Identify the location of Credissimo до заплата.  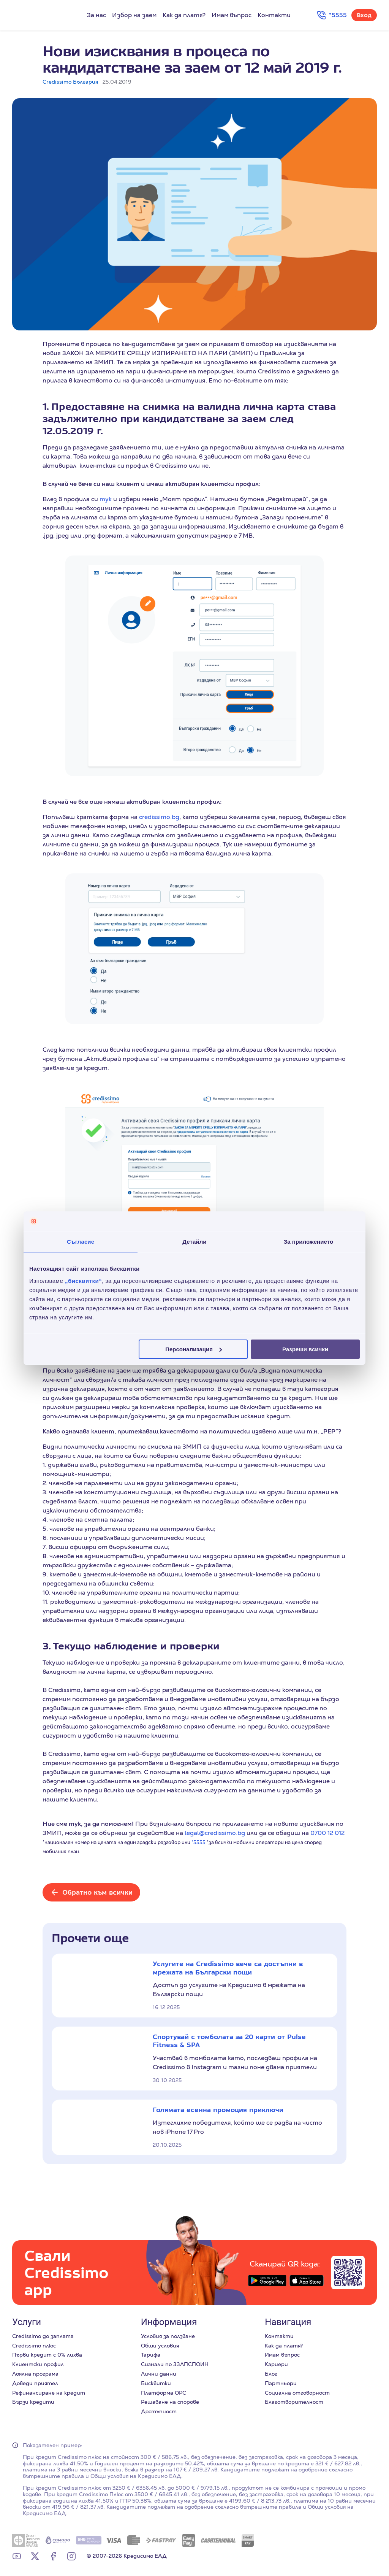
(43, 2336).